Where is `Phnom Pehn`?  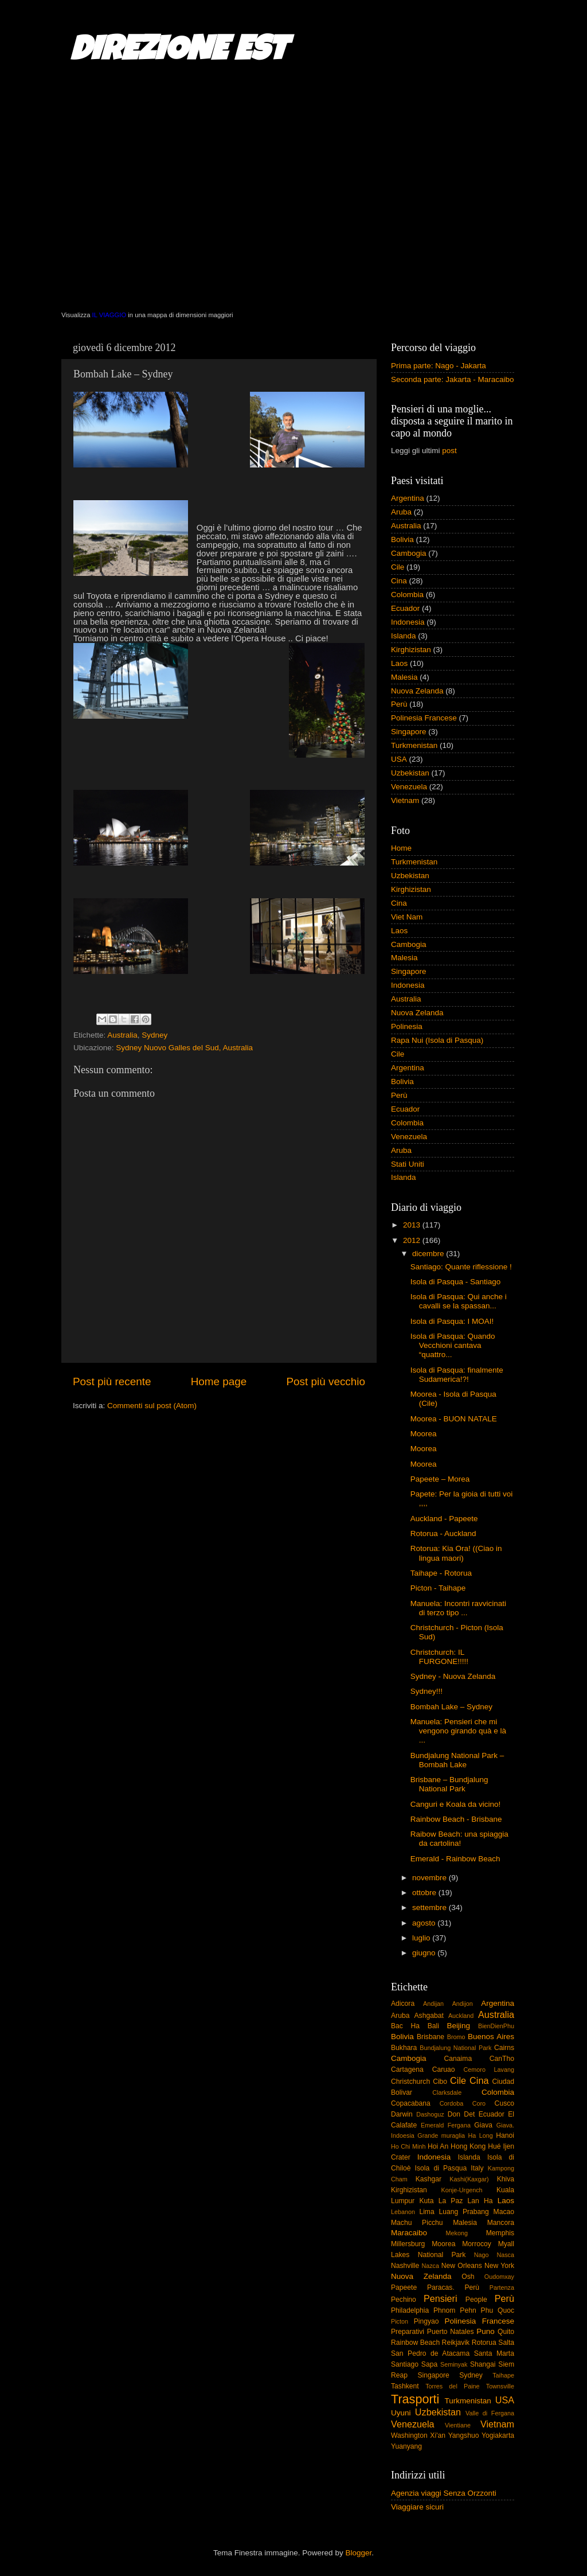
Phnom Pehn is located at coordinates (454, 2310).